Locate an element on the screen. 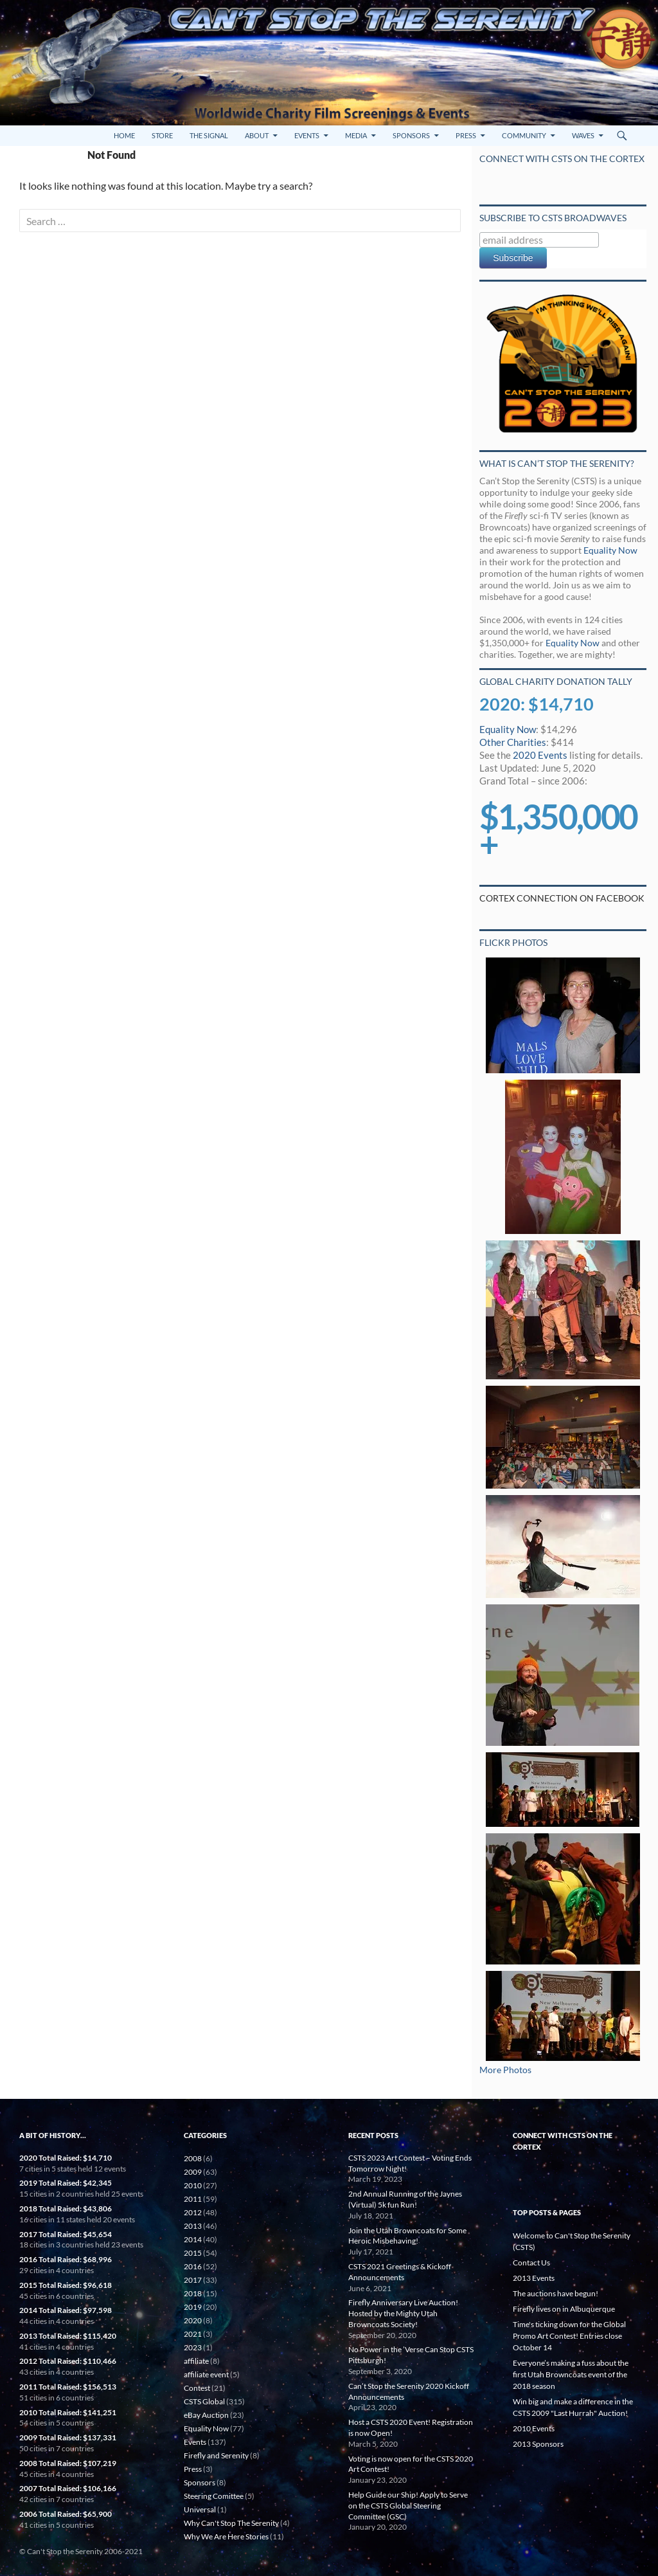 The width and height of the screenshot is (658, 2576). Cortex Connection on Facebook is located at coordinates (562, 898).